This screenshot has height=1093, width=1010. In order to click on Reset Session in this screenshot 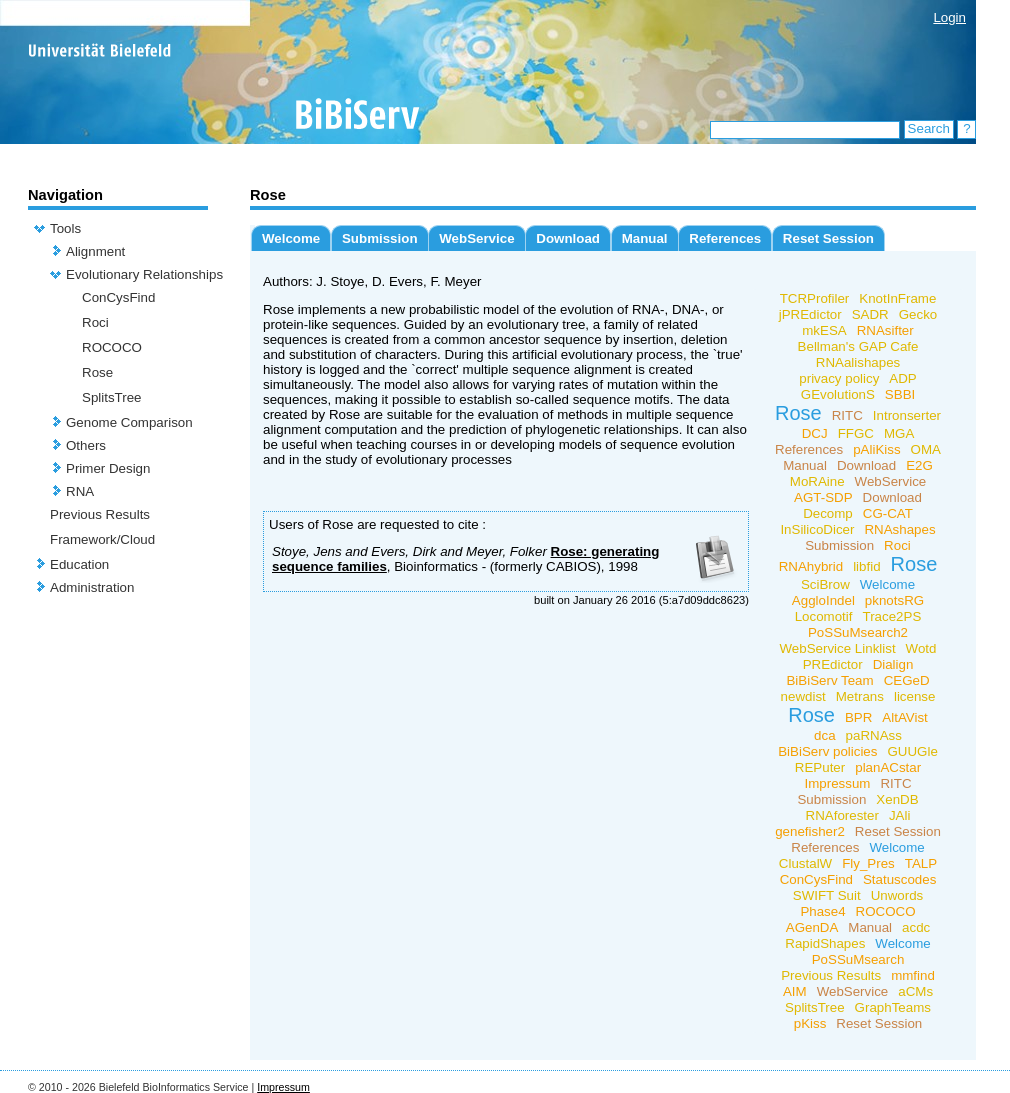, I will do `click(828, 238)`.